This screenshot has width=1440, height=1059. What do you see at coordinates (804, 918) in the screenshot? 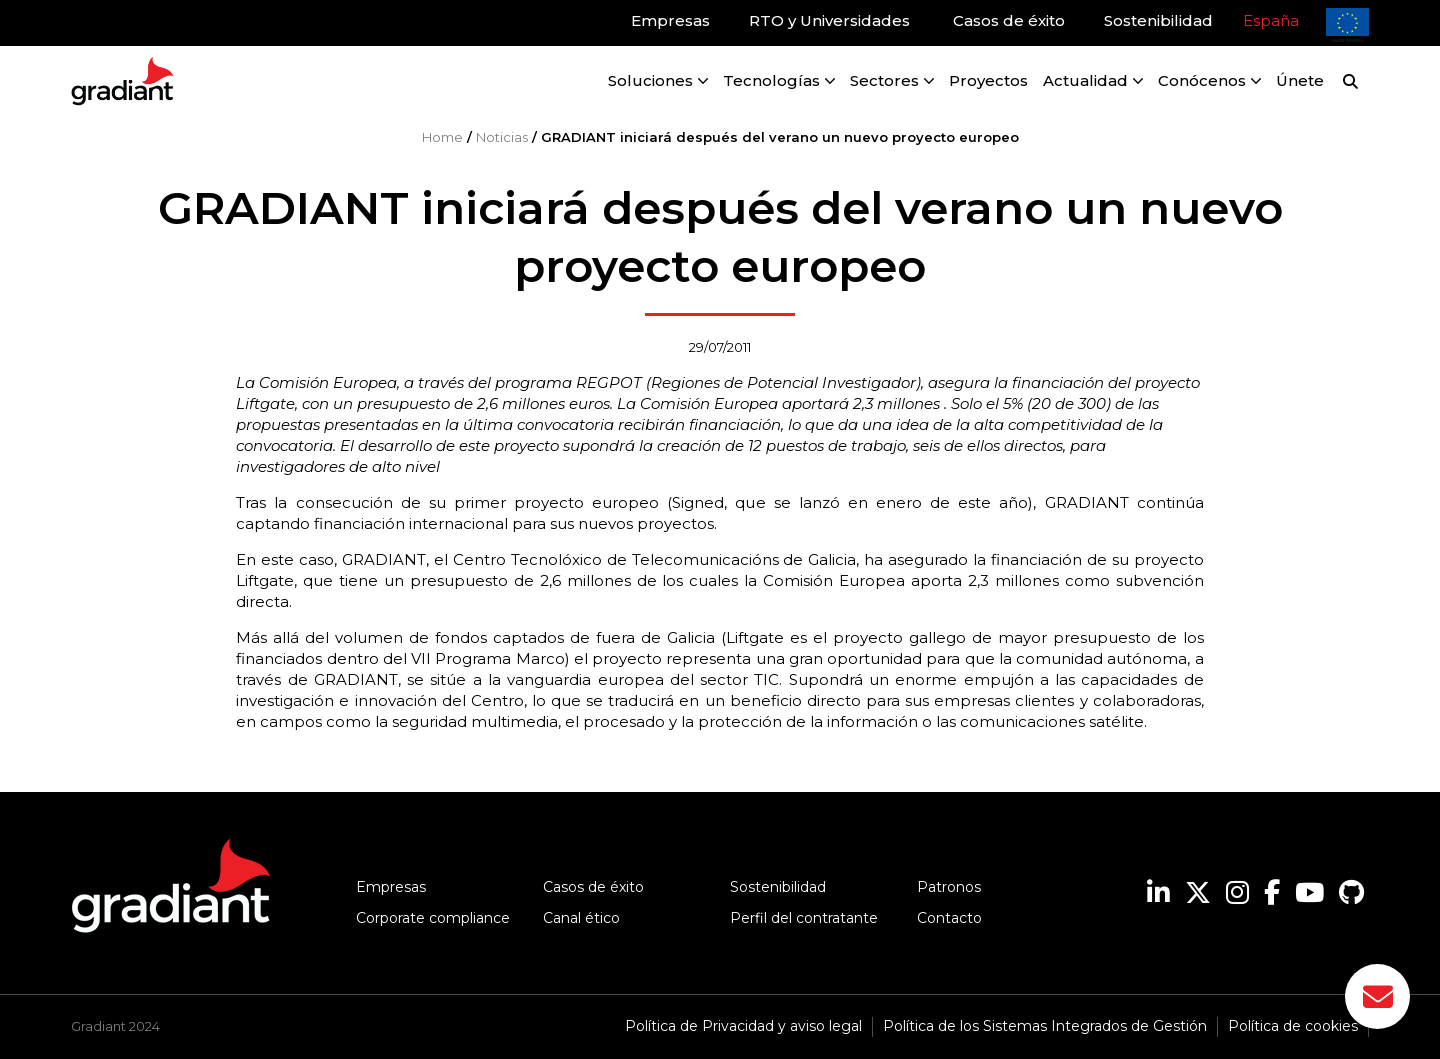
I see `Perfil del contratante` at bounding box center [804, 918].